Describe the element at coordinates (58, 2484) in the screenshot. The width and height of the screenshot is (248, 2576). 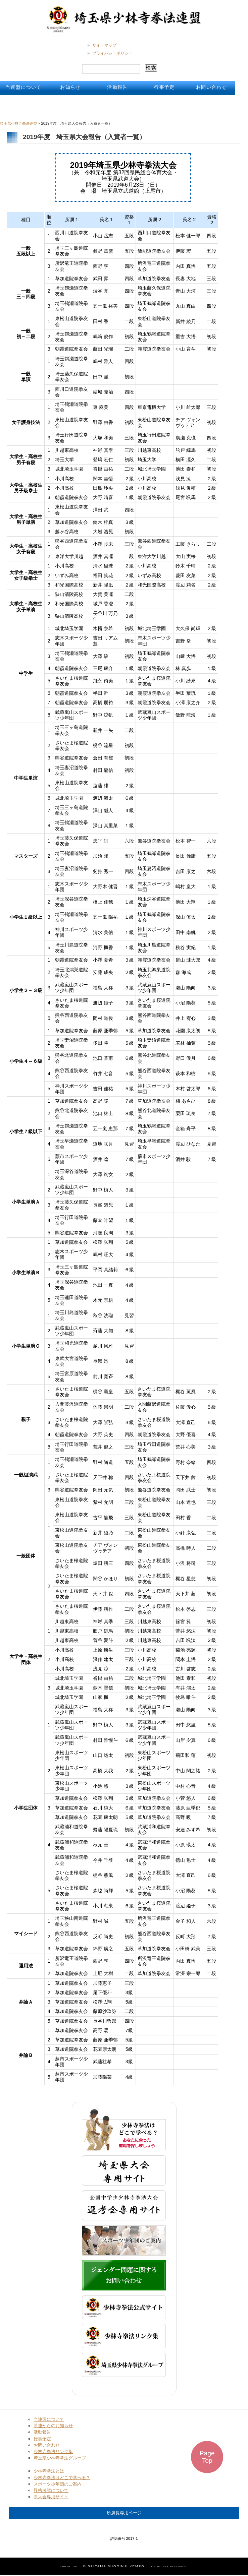
I see `スポーツ少年団のご案内` at that location.